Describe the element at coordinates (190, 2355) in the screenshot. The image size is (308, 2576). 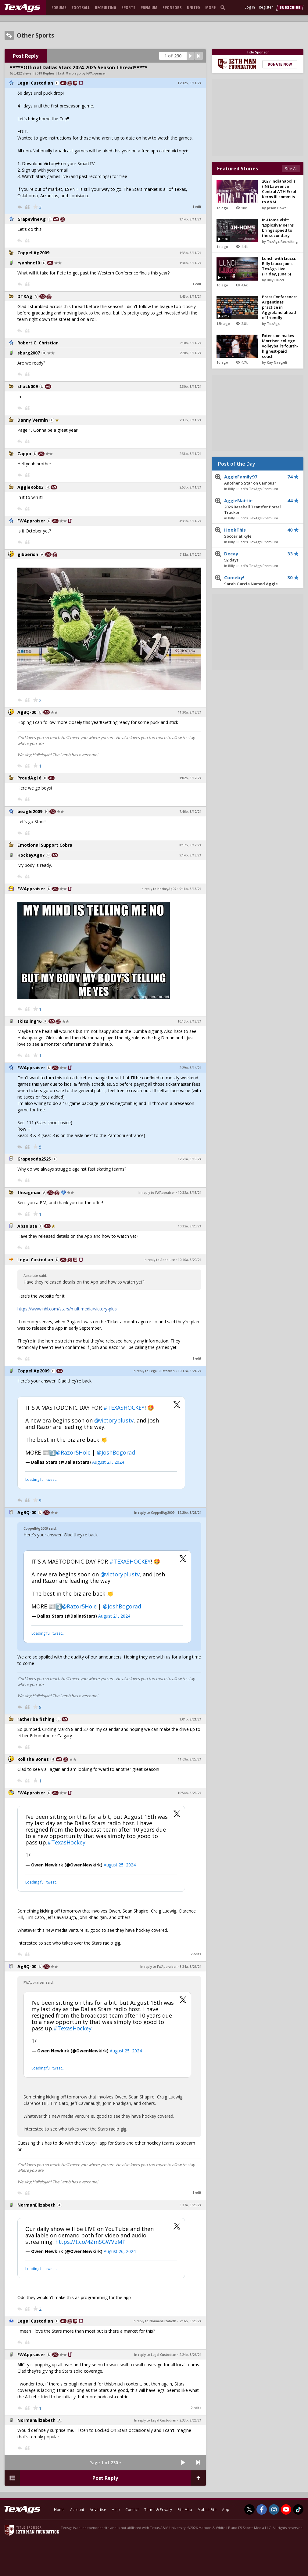
I see `2:24p, 8/26/24` at that location.